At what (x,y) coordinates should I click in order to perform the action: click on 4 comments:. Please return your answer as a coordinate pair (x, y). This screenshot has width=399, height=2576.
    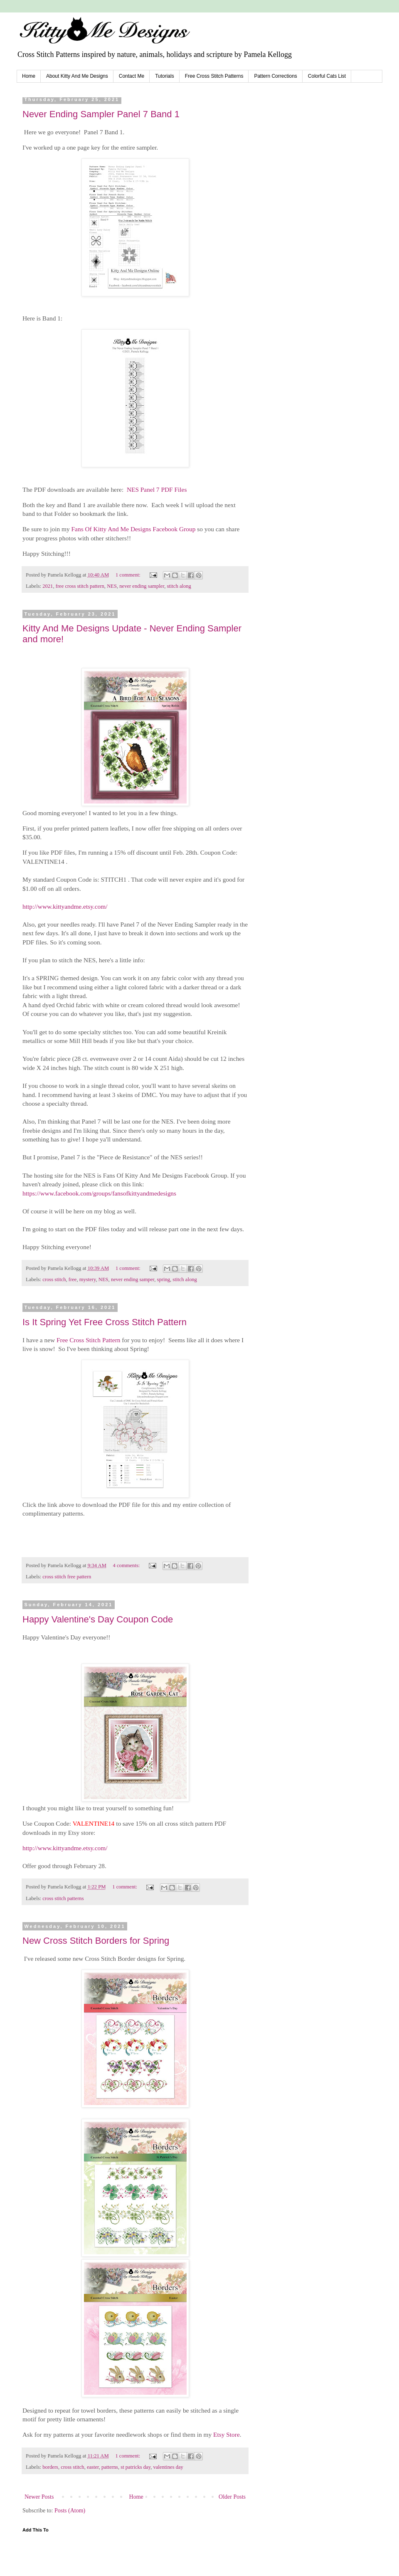
    Looking at the image, I should click on (127, 1565).